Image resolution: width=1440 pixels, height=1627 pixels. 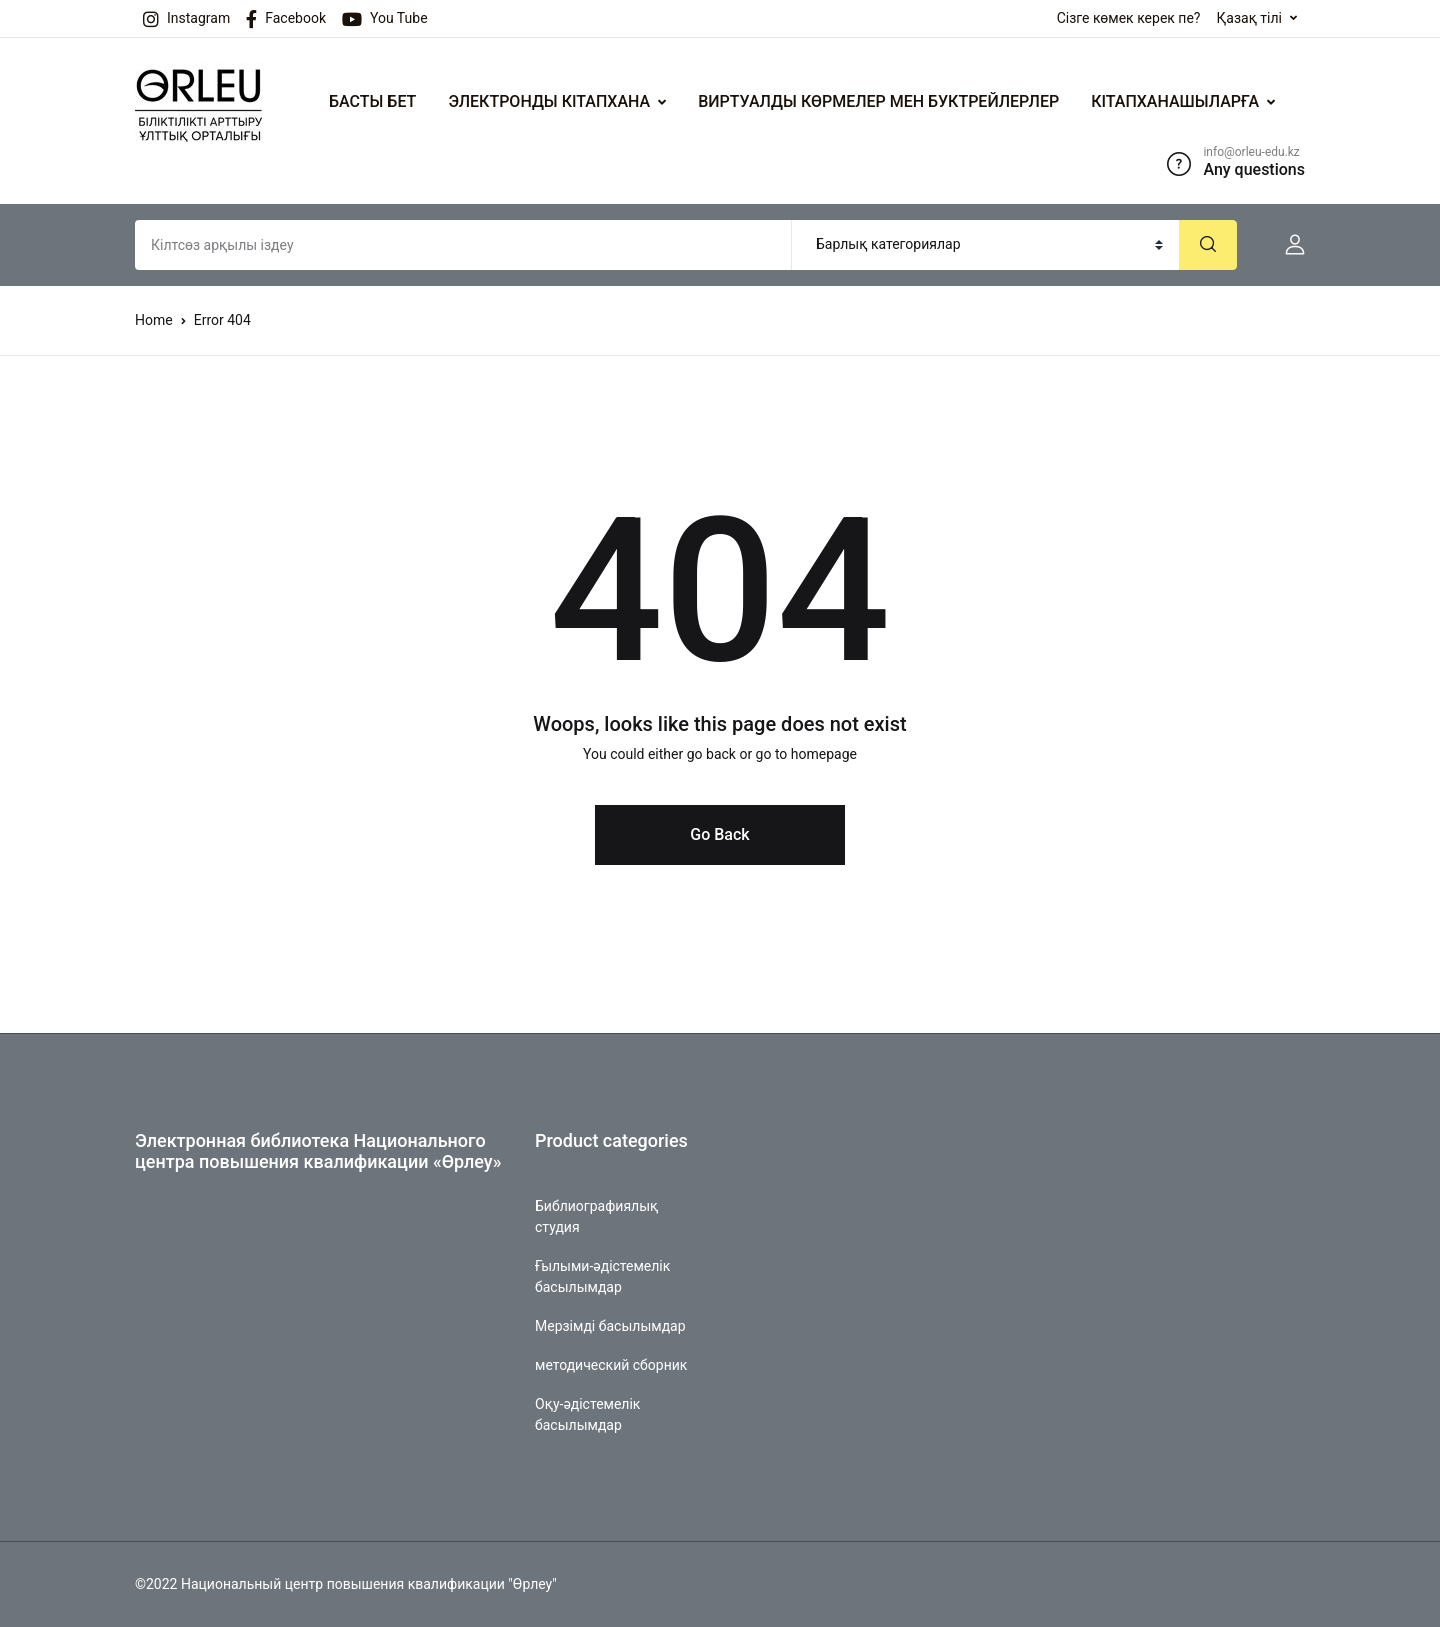 What do you see at coordinates (372, 101) in the screenshot?
I see `БАСТЫ БЕТ` at bounding box center [372, 101].